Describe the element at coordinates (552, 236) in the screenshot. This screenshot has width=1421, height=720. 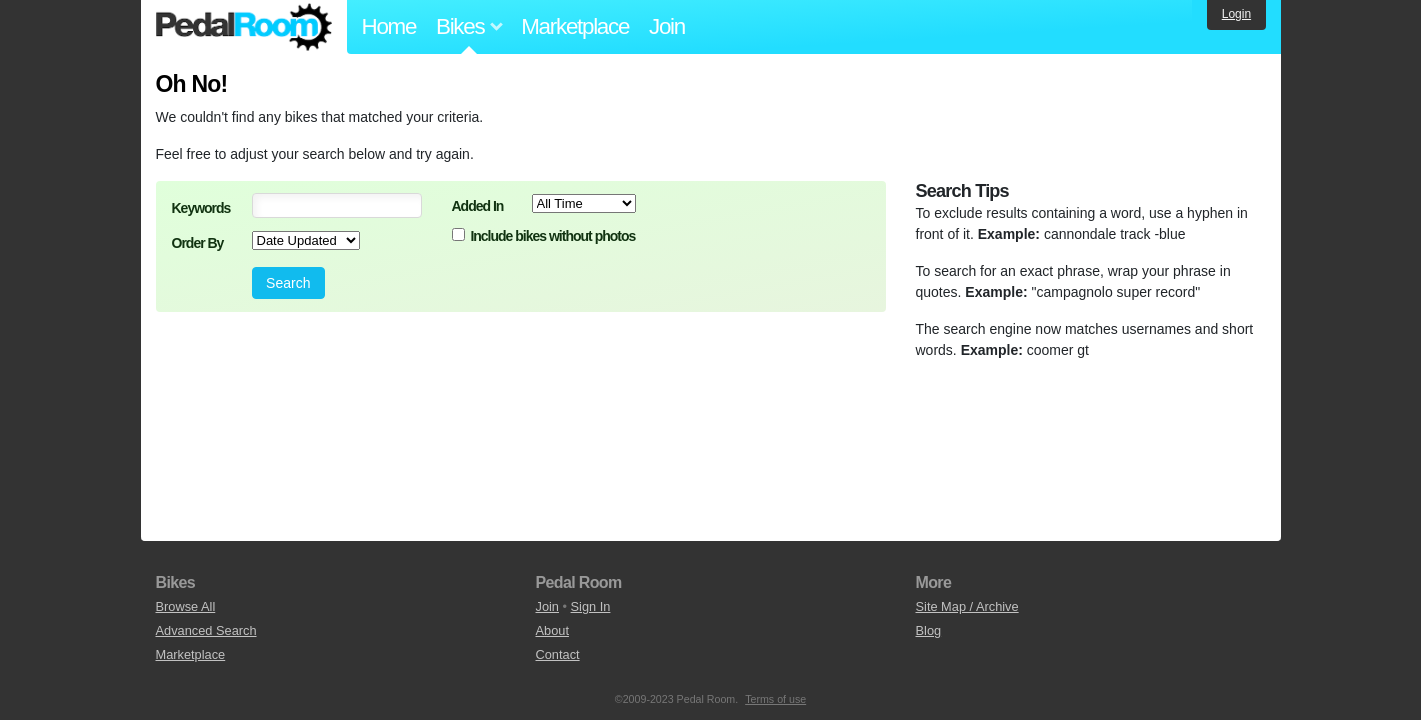
I see `Include bikes without photos` at that location.